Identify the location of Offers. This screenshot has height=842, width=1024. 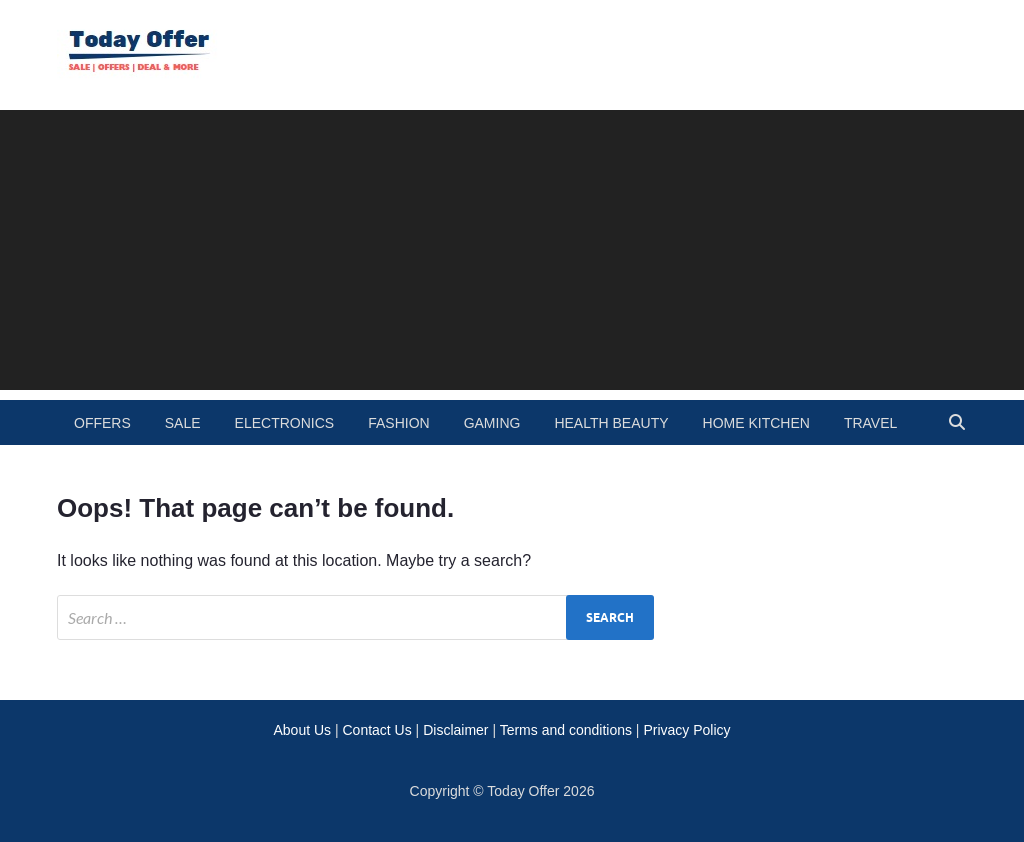
(102, 423).